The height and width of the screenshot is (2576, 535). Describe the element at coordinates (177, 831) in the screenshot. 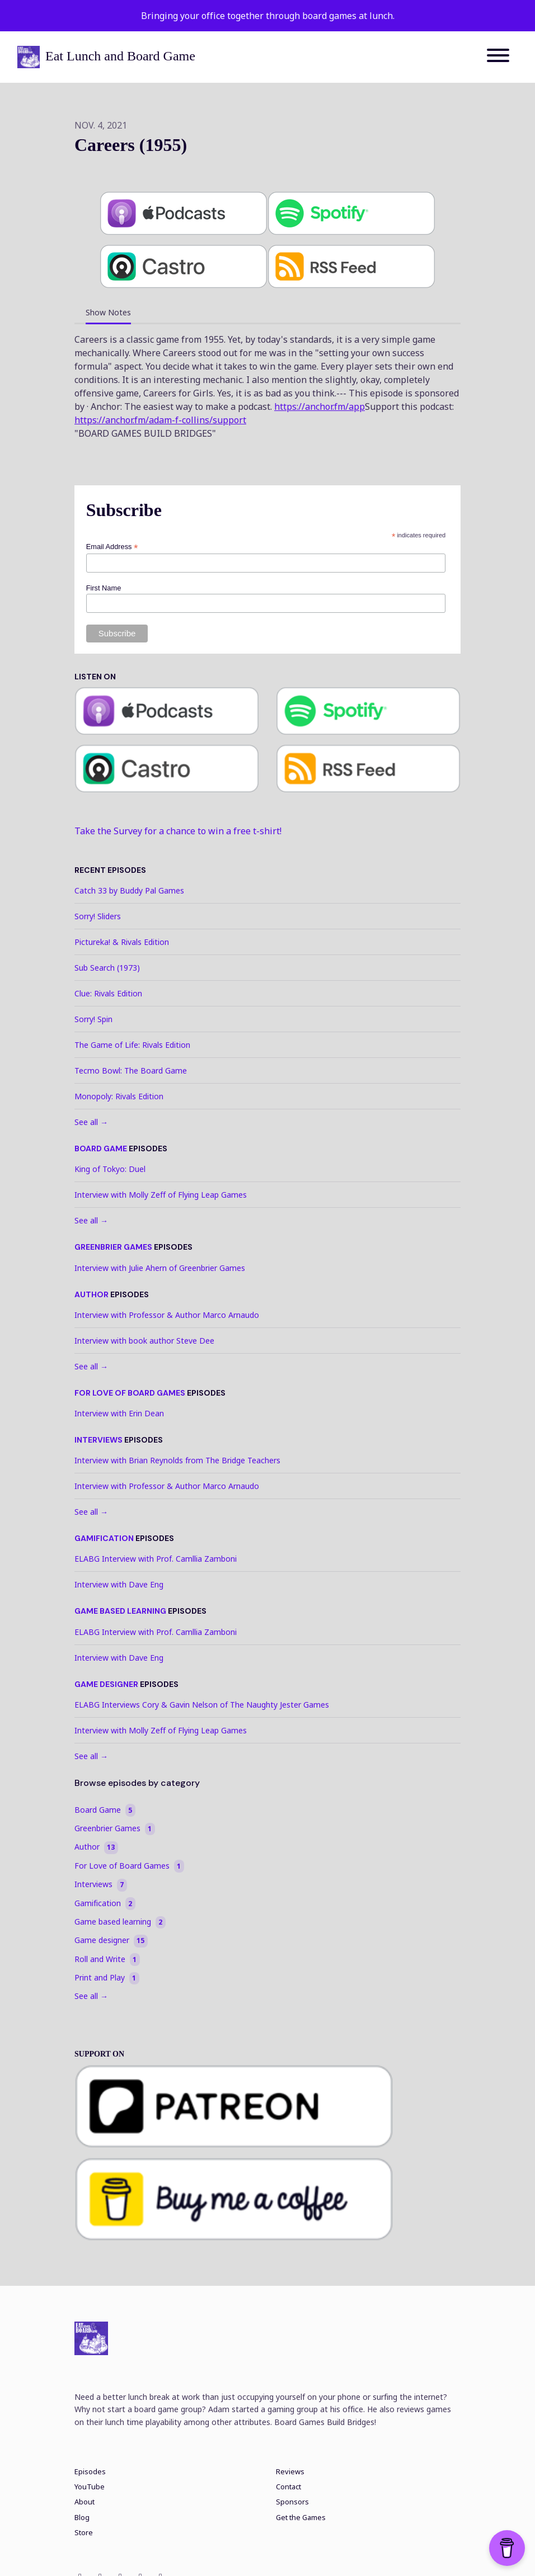

I see `Take the Survey for a chance to win a free t-shirt!` at that location.